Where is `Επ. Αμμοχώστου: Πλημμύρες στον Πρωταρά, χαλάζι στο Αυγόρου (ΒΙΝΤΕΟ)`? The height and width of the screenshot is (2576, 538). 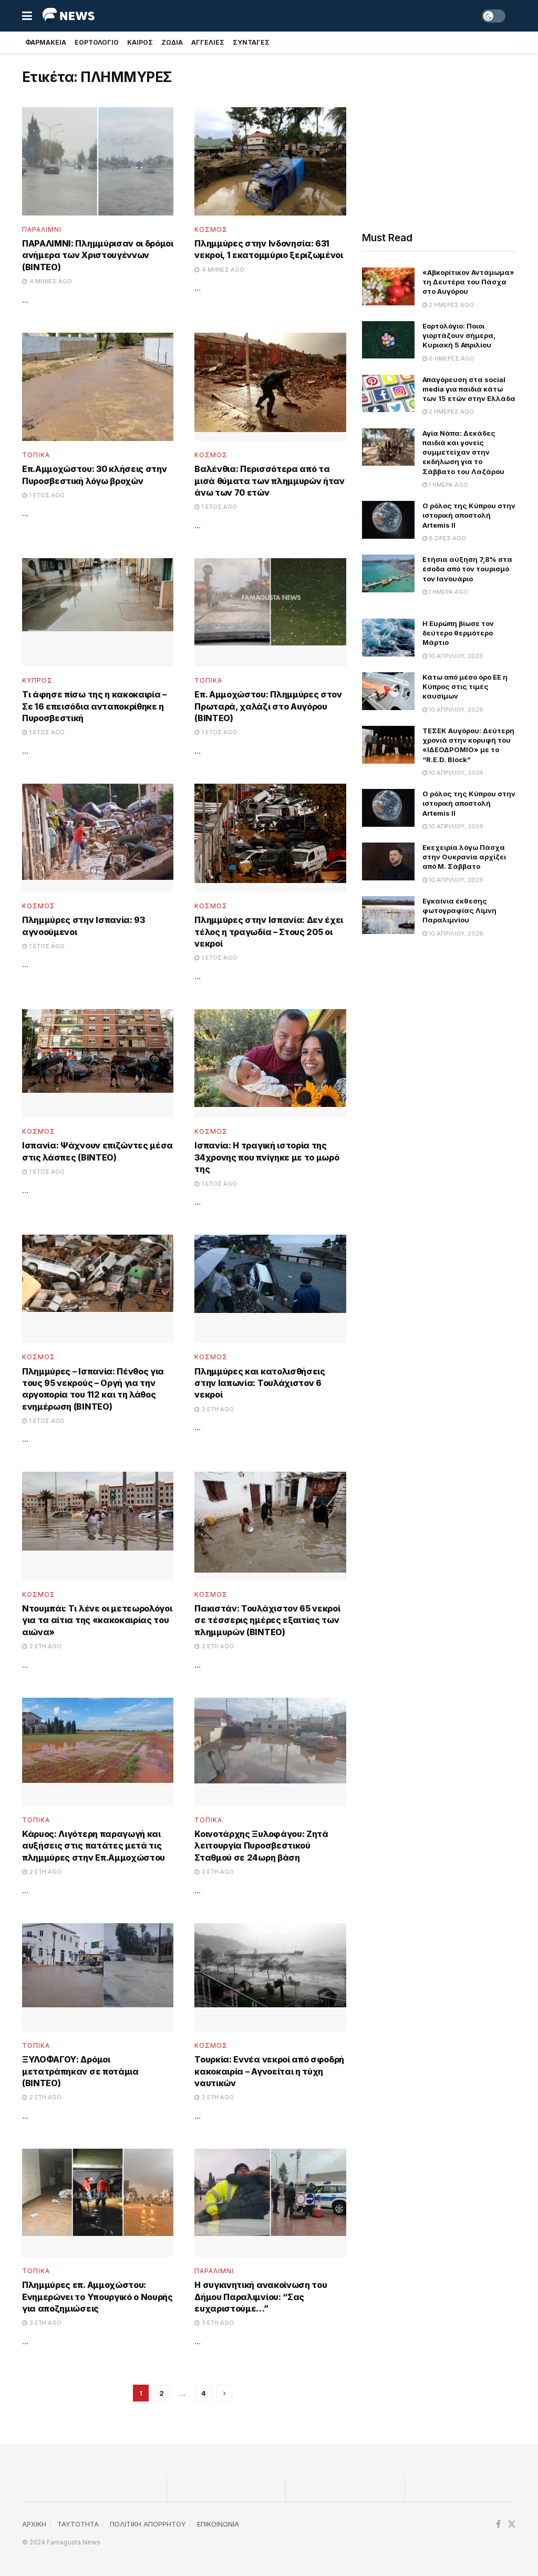
Επ. Αμμοχώστου: Πλημμύρες στον Πρωταρά, χαλάζι στο Αυγόρου (ΒΙΝΤΕΟ) is located at coordinates (268, 706).